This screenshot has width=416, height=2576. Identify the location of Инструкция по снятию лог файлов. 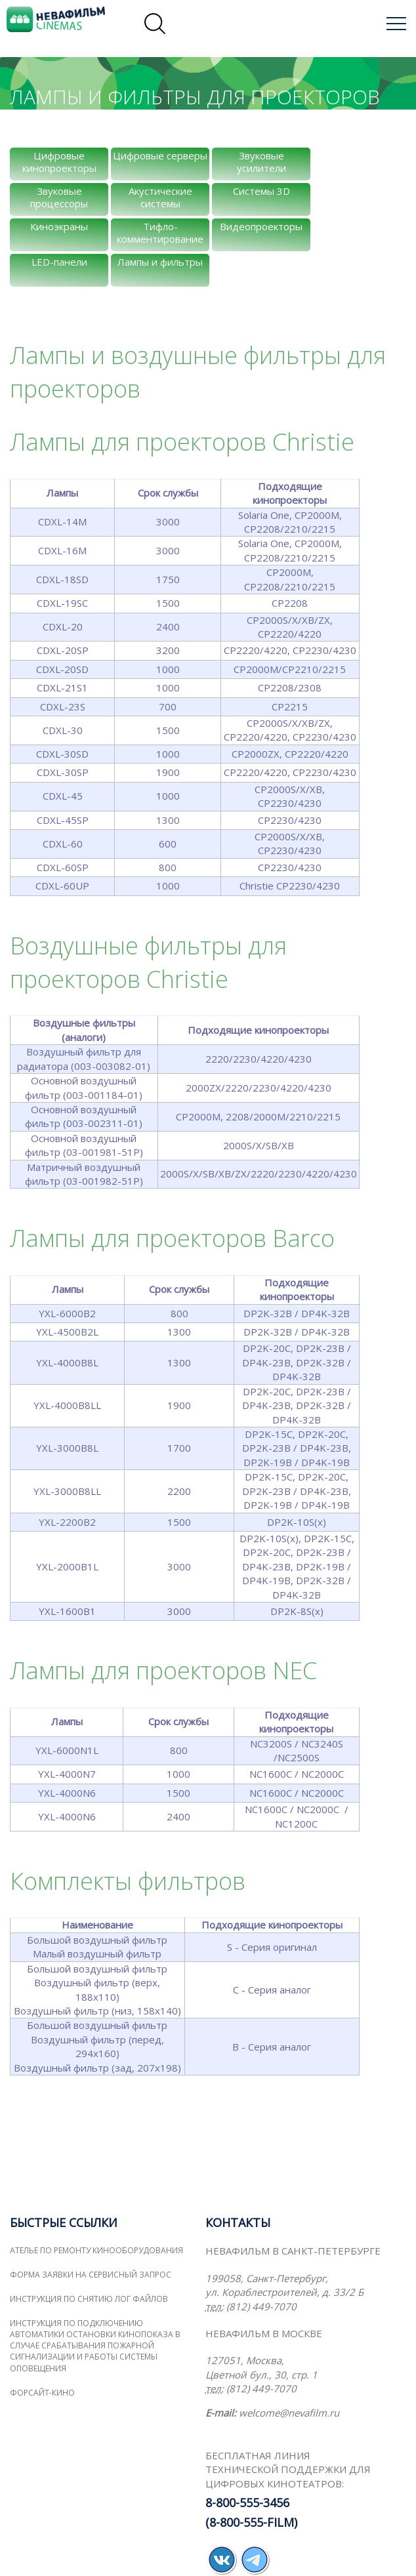
(89, 2298).